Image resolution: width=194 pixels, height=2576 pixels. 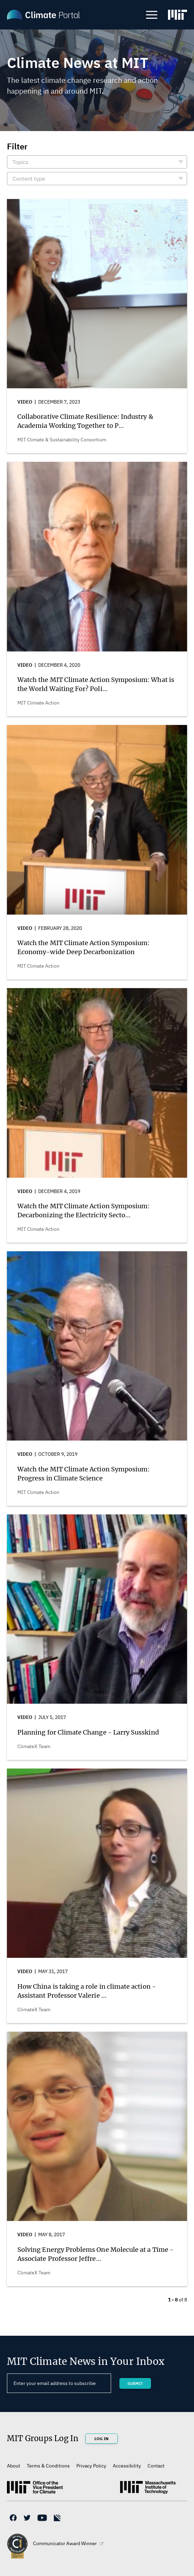 I want to click on About, so click(x=13, y=2466).